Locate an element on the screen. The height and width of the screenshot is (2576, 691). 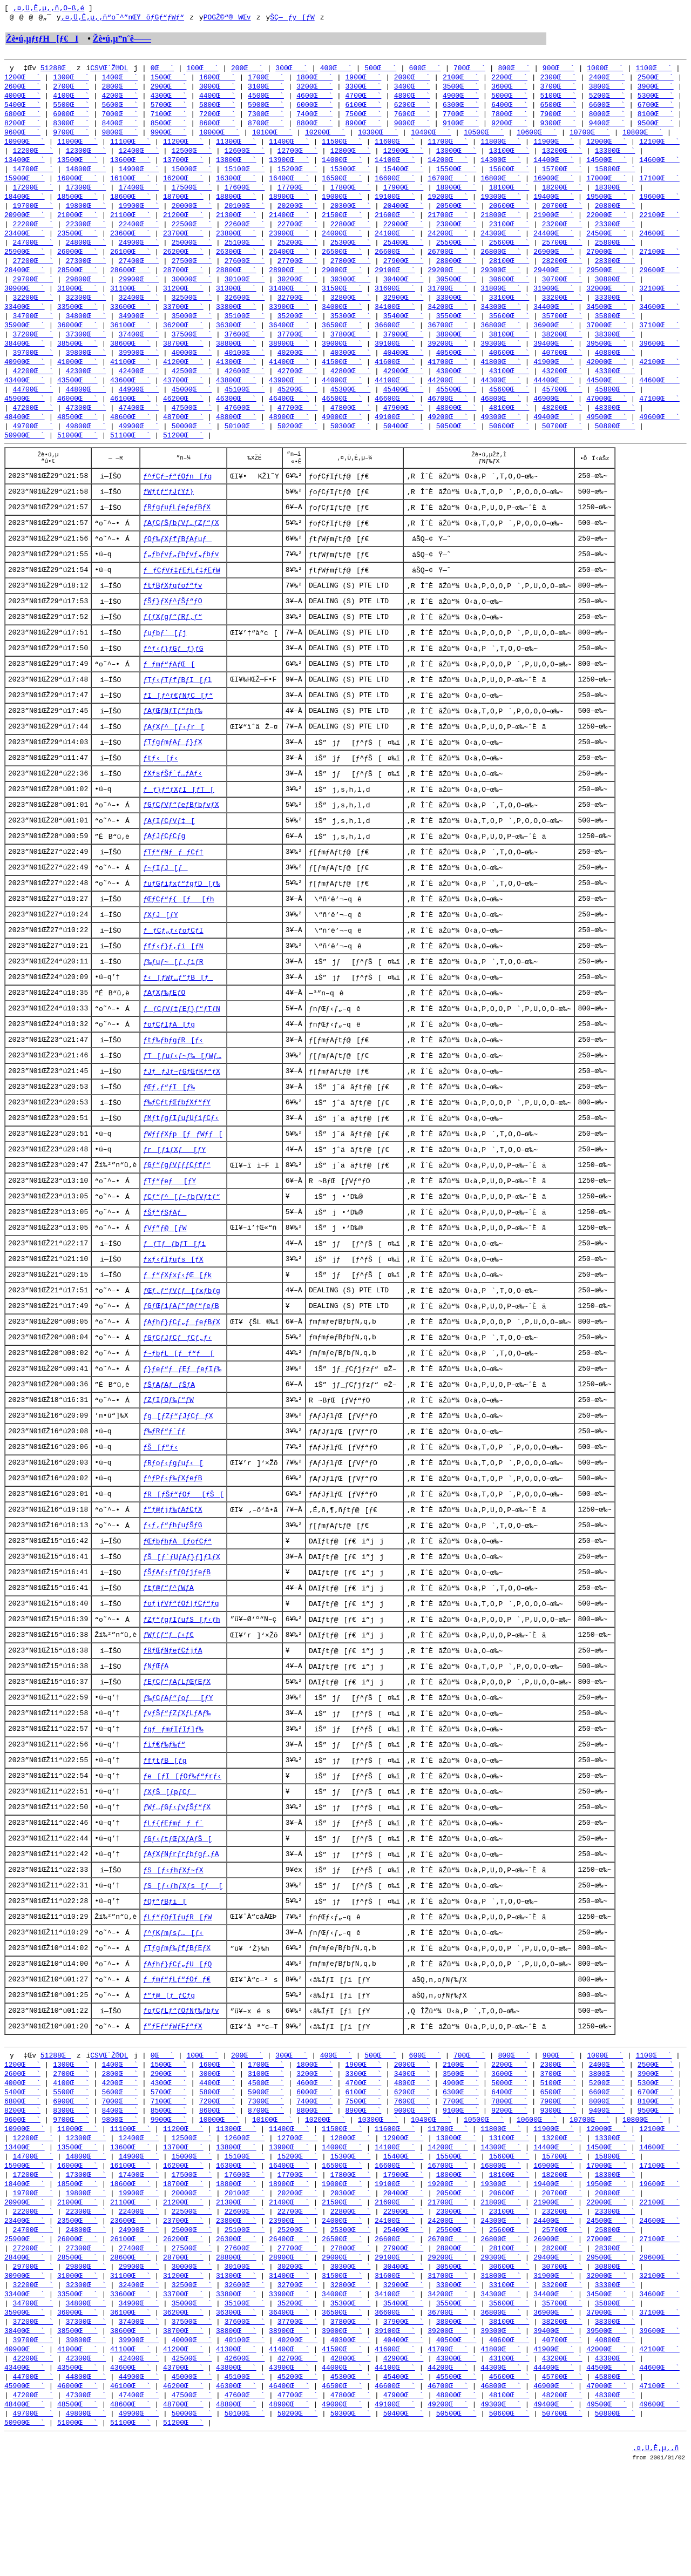
22200Œ` is located at coordinates (33, 235).